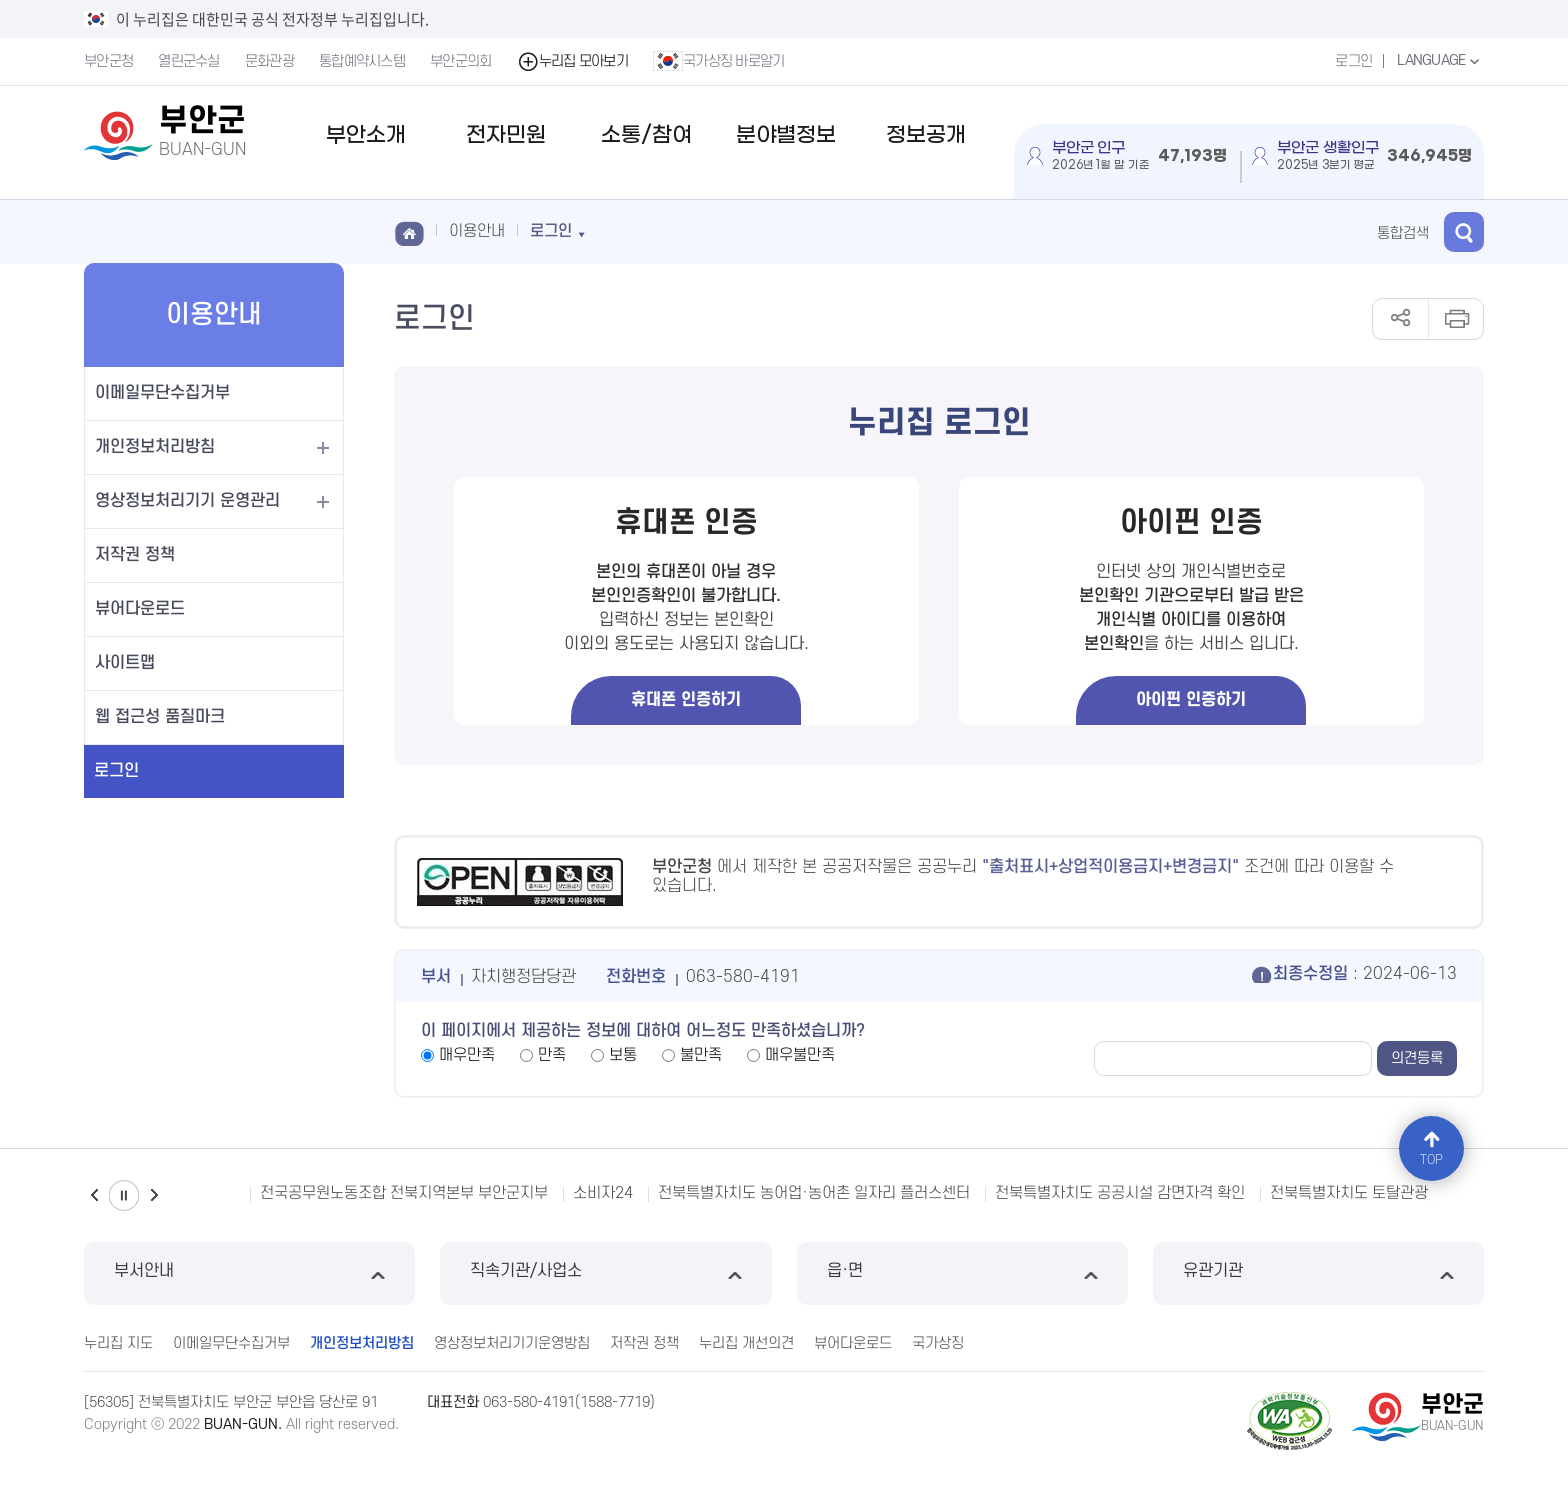 This screenshot has width=1568, height=1510. Describe the element at coordinates (269, 61) in the screenshot. I see `문화관광` at that location.